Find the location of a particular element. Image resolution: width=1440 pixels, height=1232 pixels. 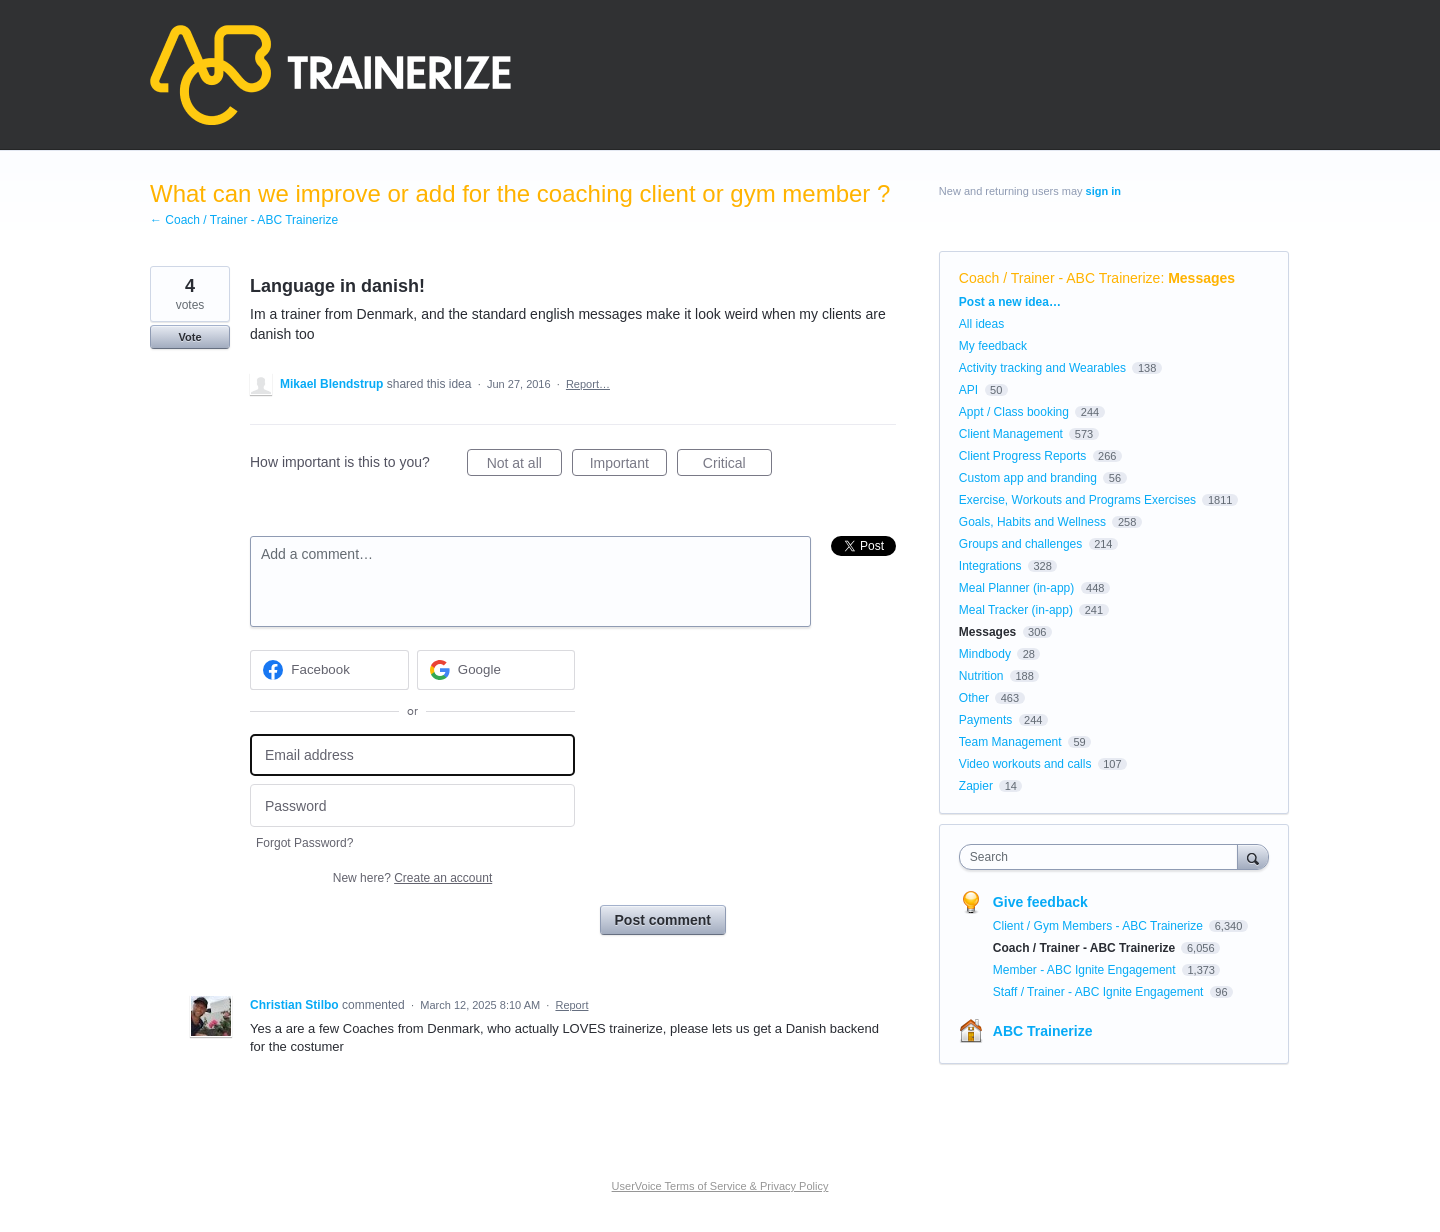

ABC Trainerize is located at coordinates (1043, 1031).